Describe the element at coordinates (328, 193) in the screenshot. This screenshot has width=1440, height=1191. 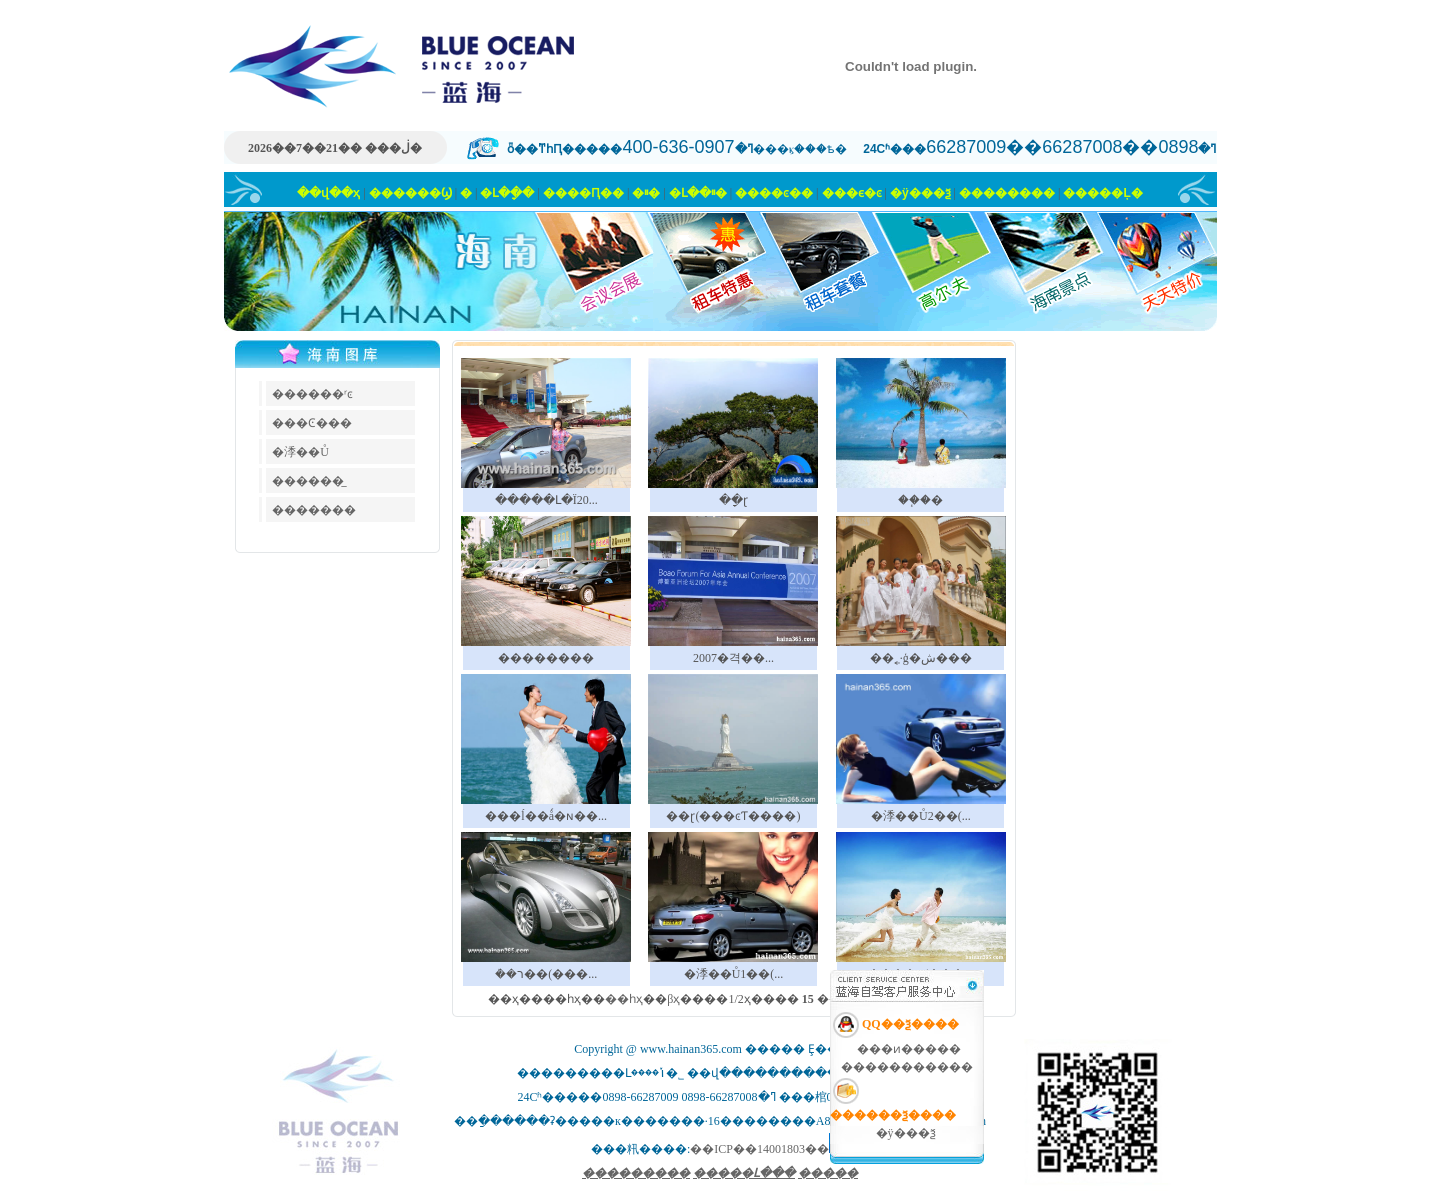
I see `��վ��ҳ` at that location.